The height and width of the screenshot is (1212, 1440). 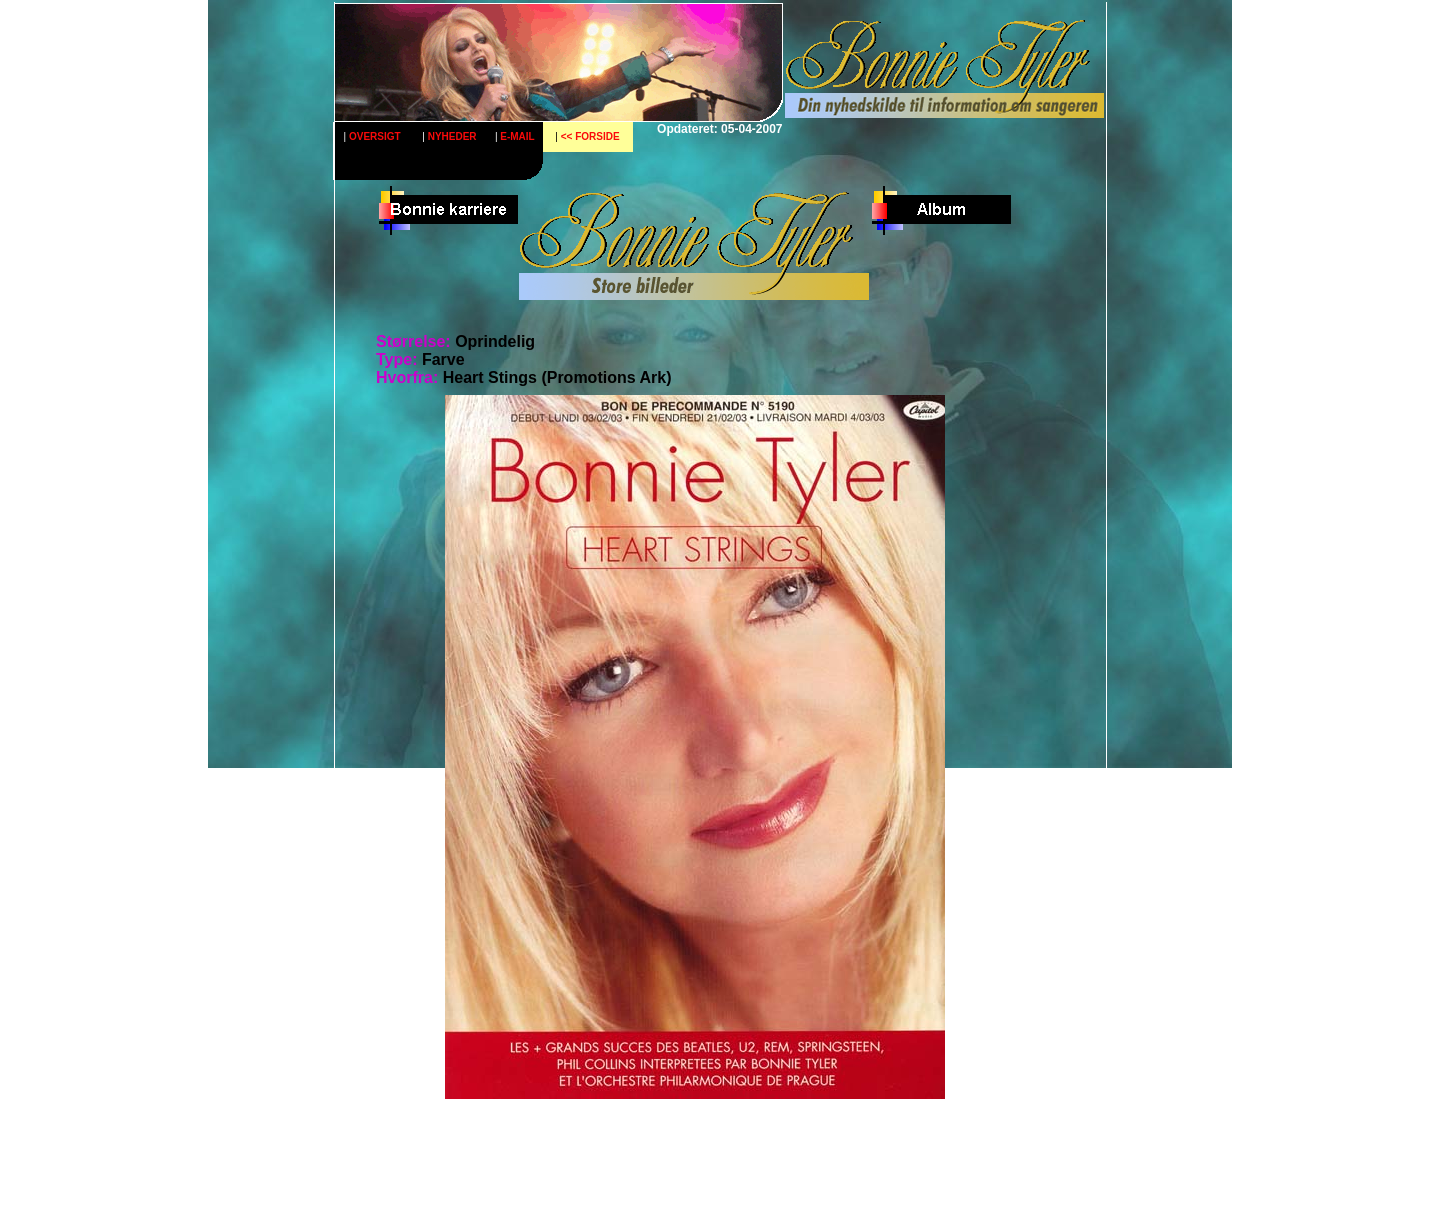 I want to click on E-MAIL, so click(x=517, y=136).